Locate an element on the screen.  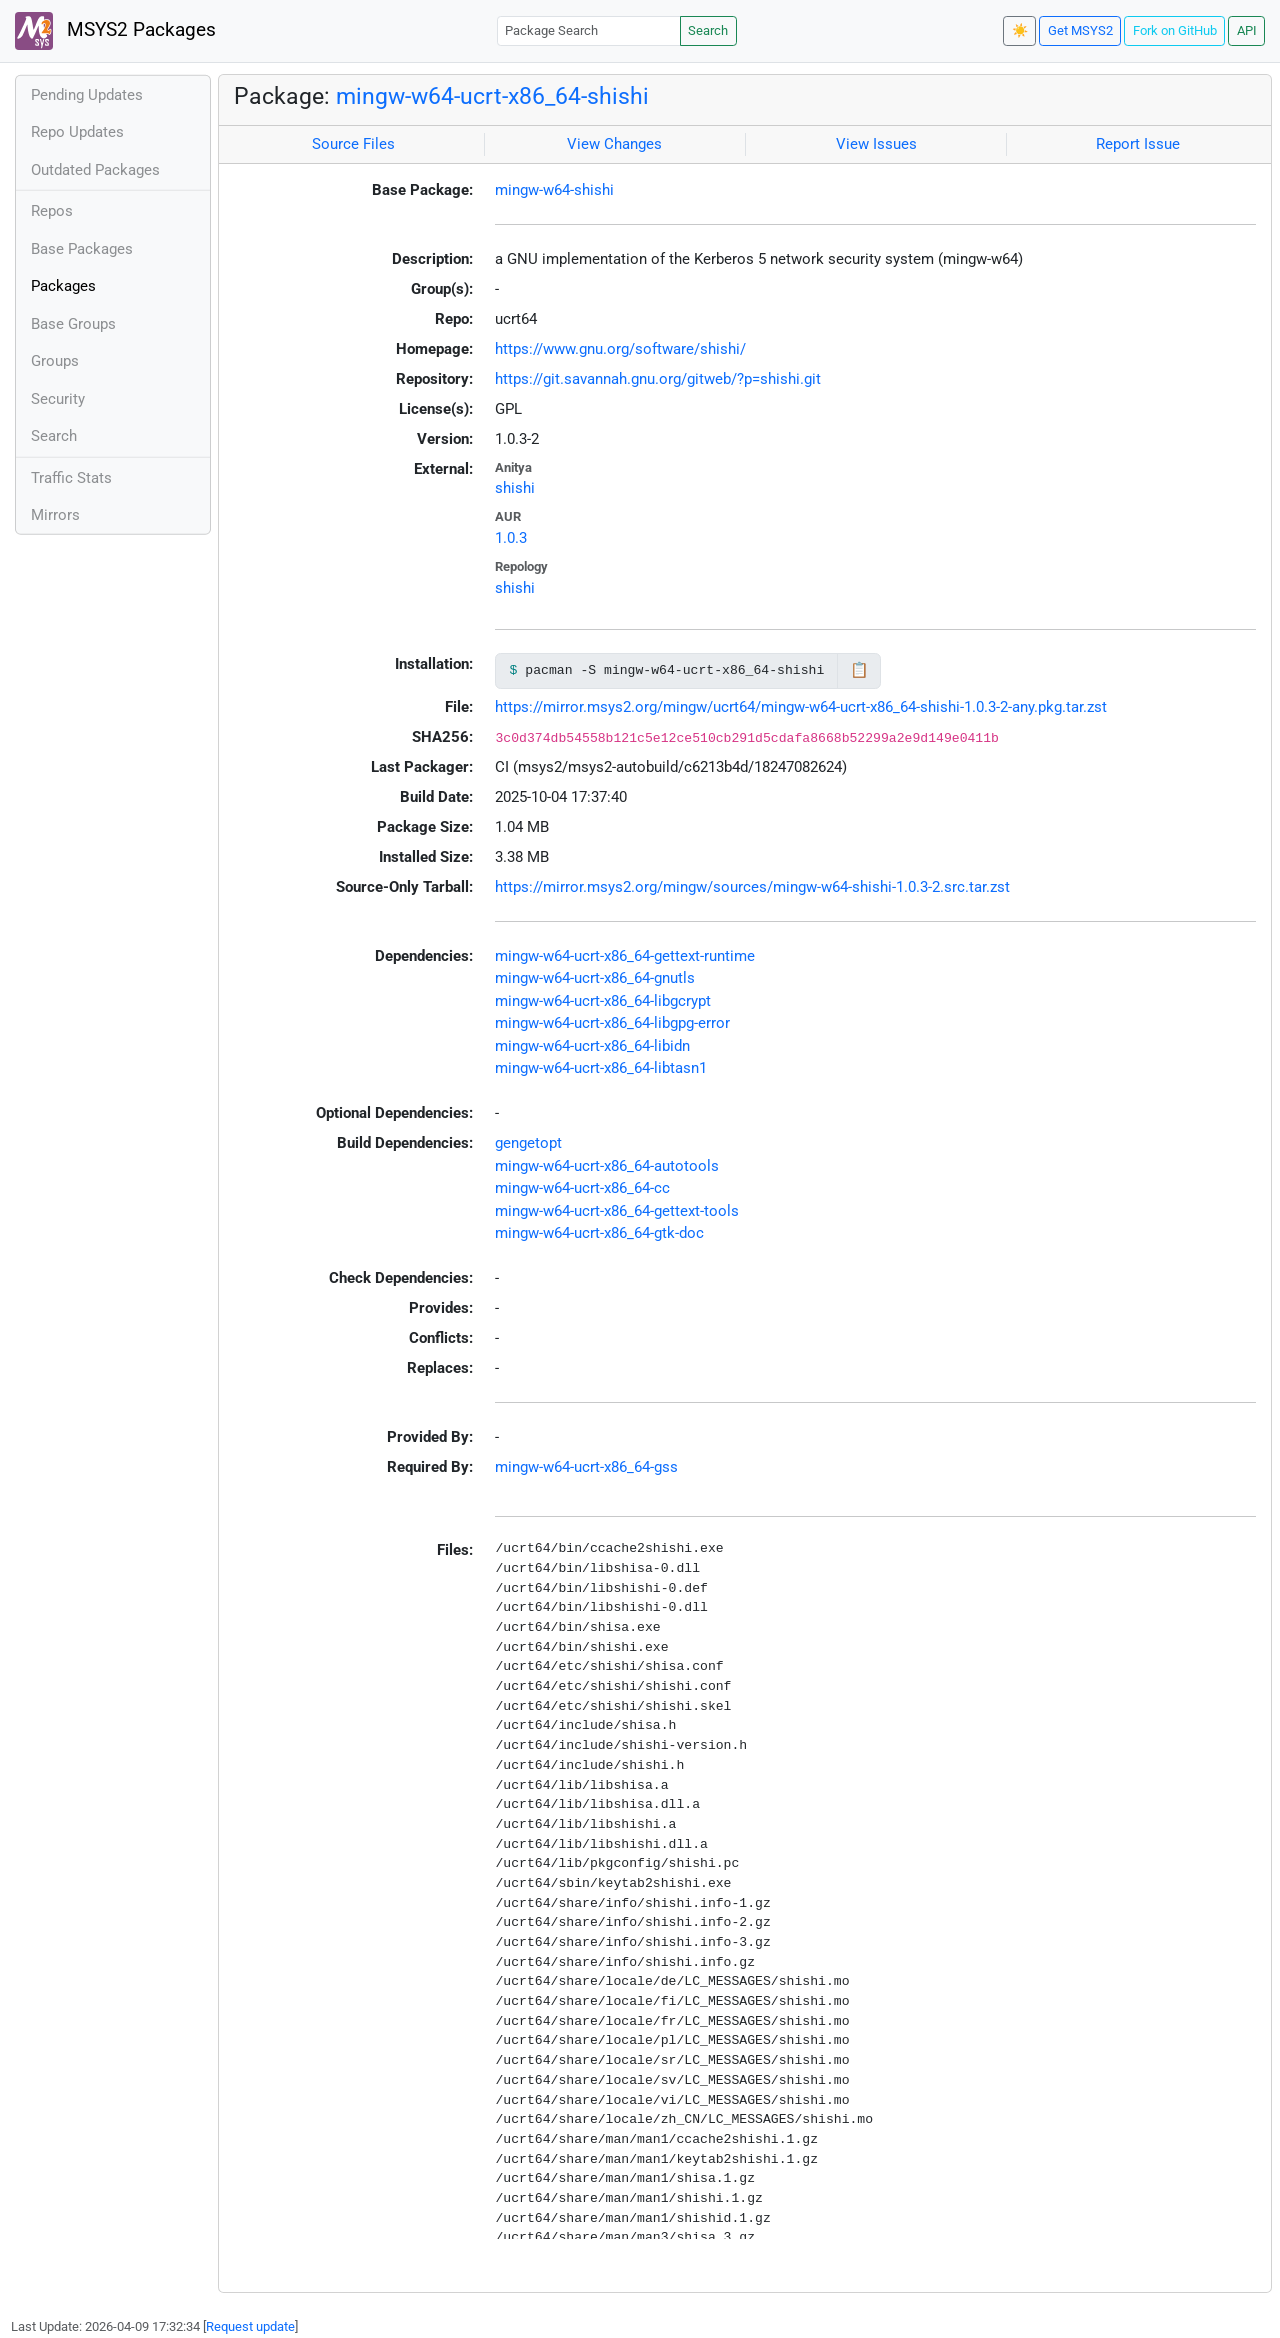
API is located at coordinates (1247, 30).